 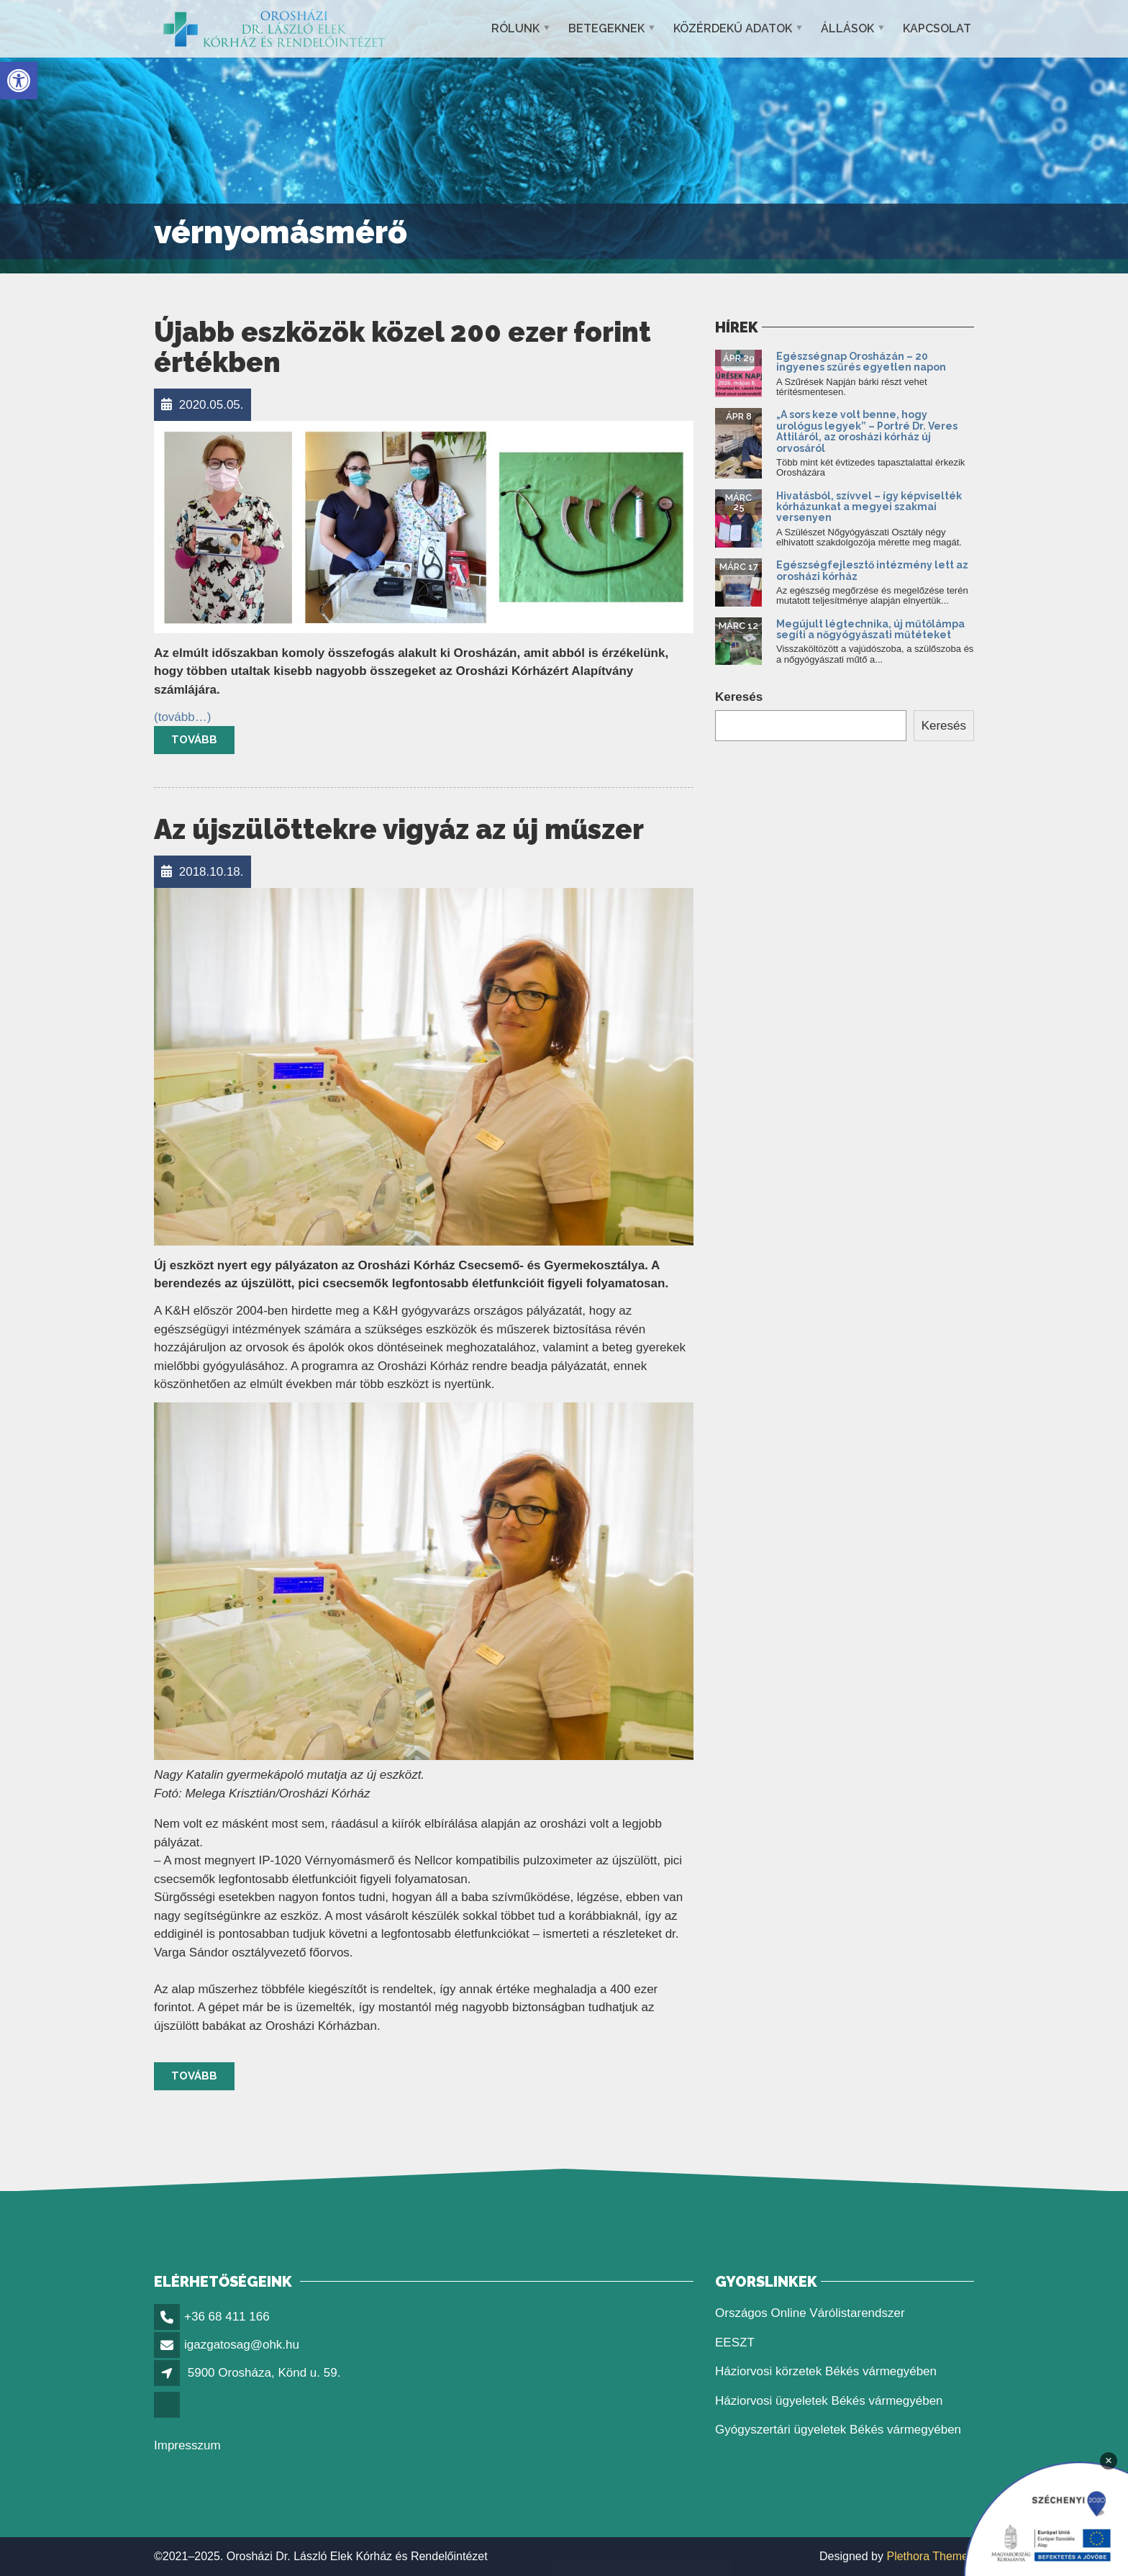 I want to click on +36 68 411 166 [link], so click(x=227, y=2316).